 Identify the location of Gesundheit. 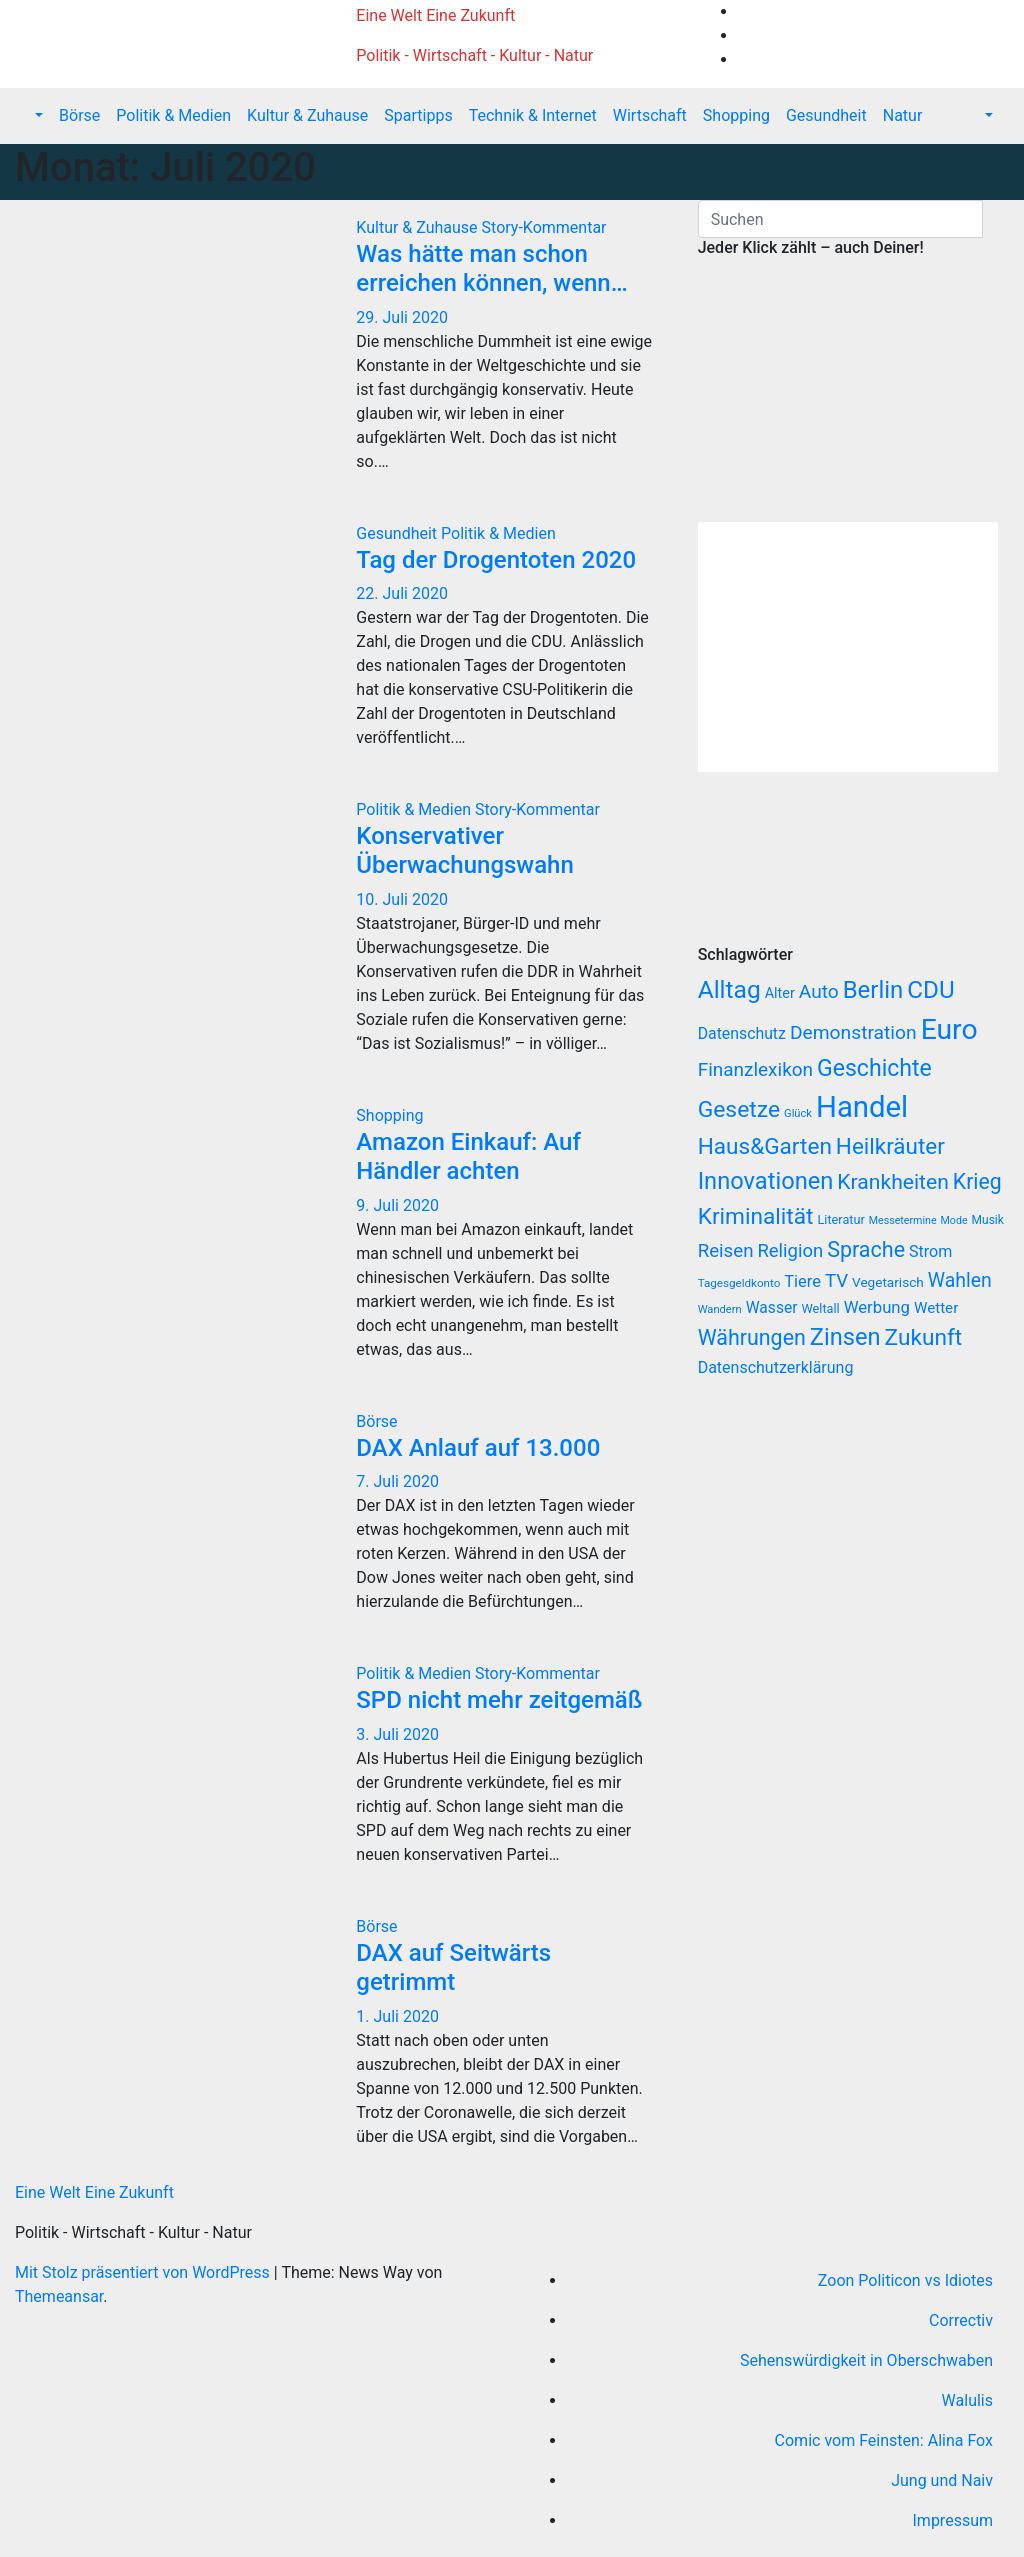
(826, 115).